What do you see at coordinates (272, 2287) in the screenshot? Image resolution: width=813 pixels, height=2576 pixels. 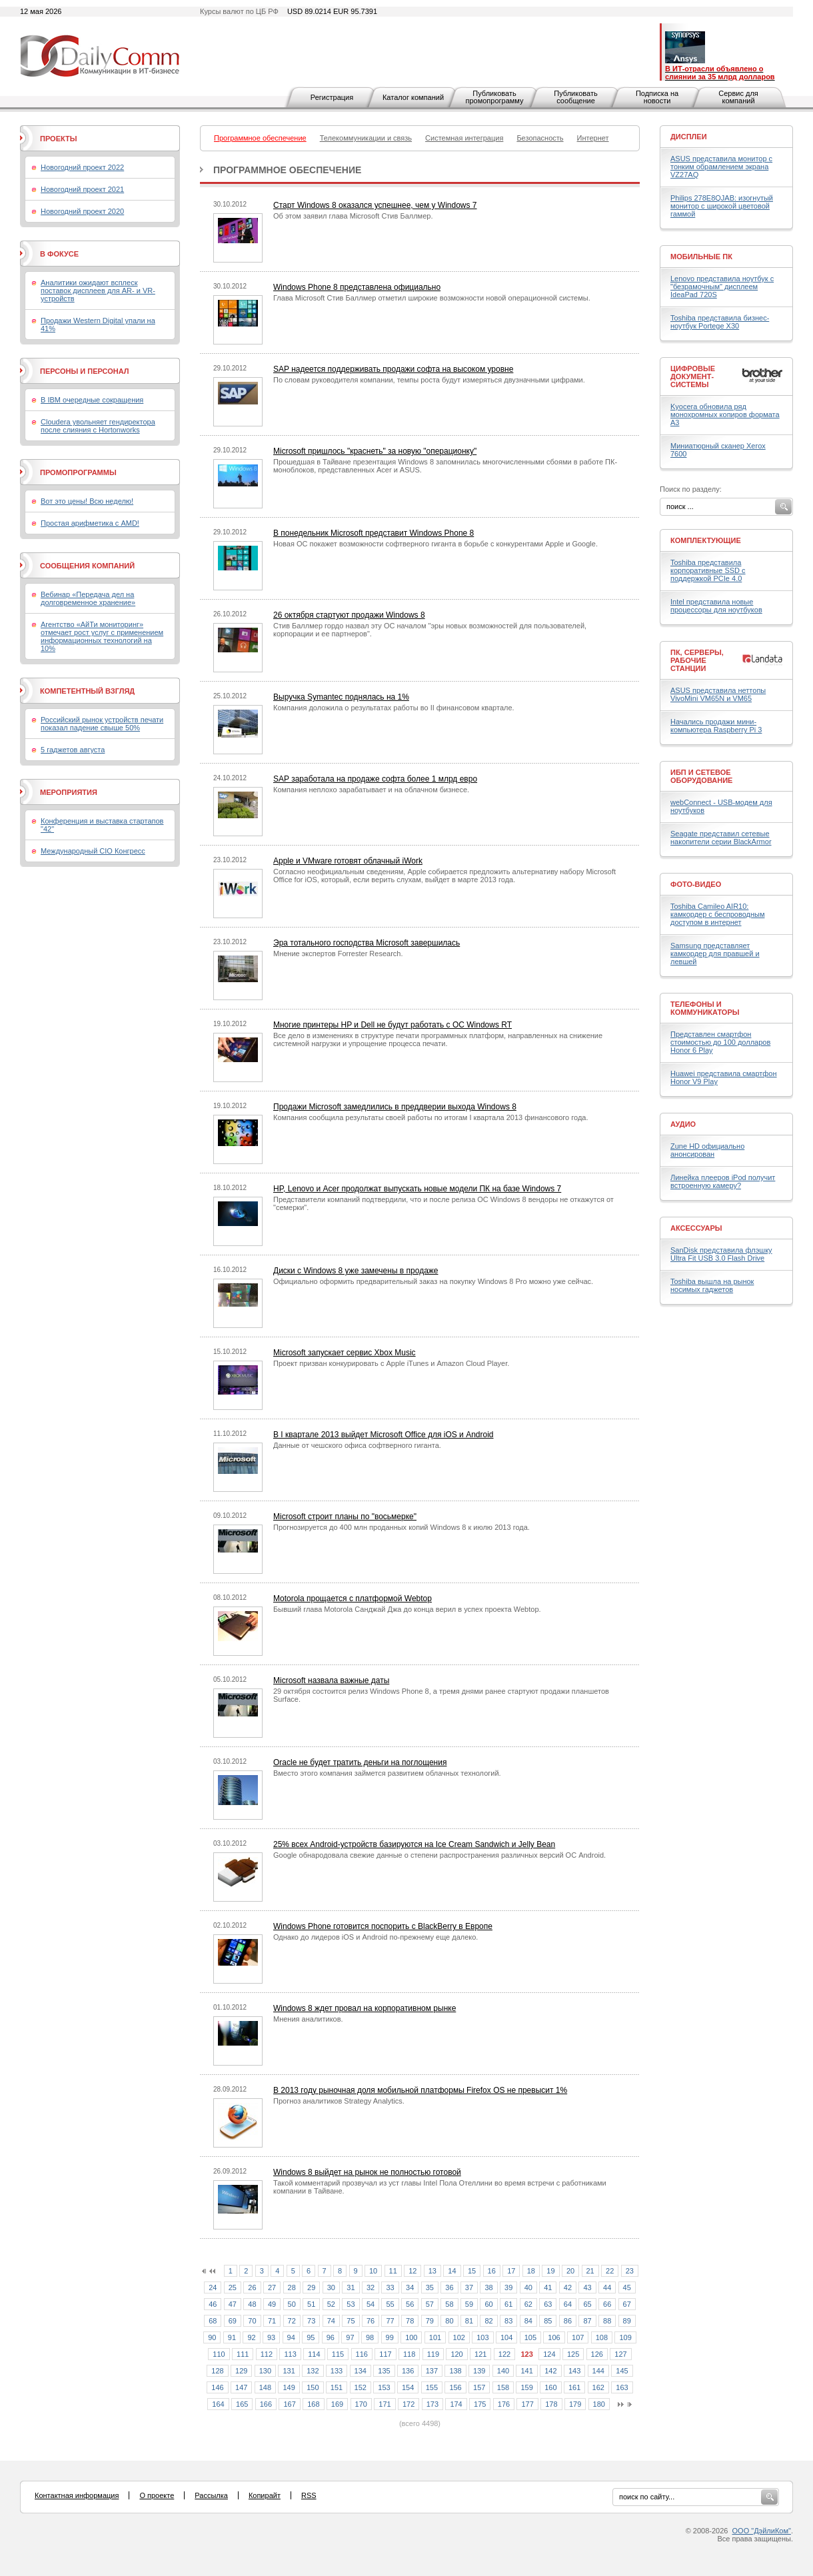 I see `27` at bounding box center [272, 2287].